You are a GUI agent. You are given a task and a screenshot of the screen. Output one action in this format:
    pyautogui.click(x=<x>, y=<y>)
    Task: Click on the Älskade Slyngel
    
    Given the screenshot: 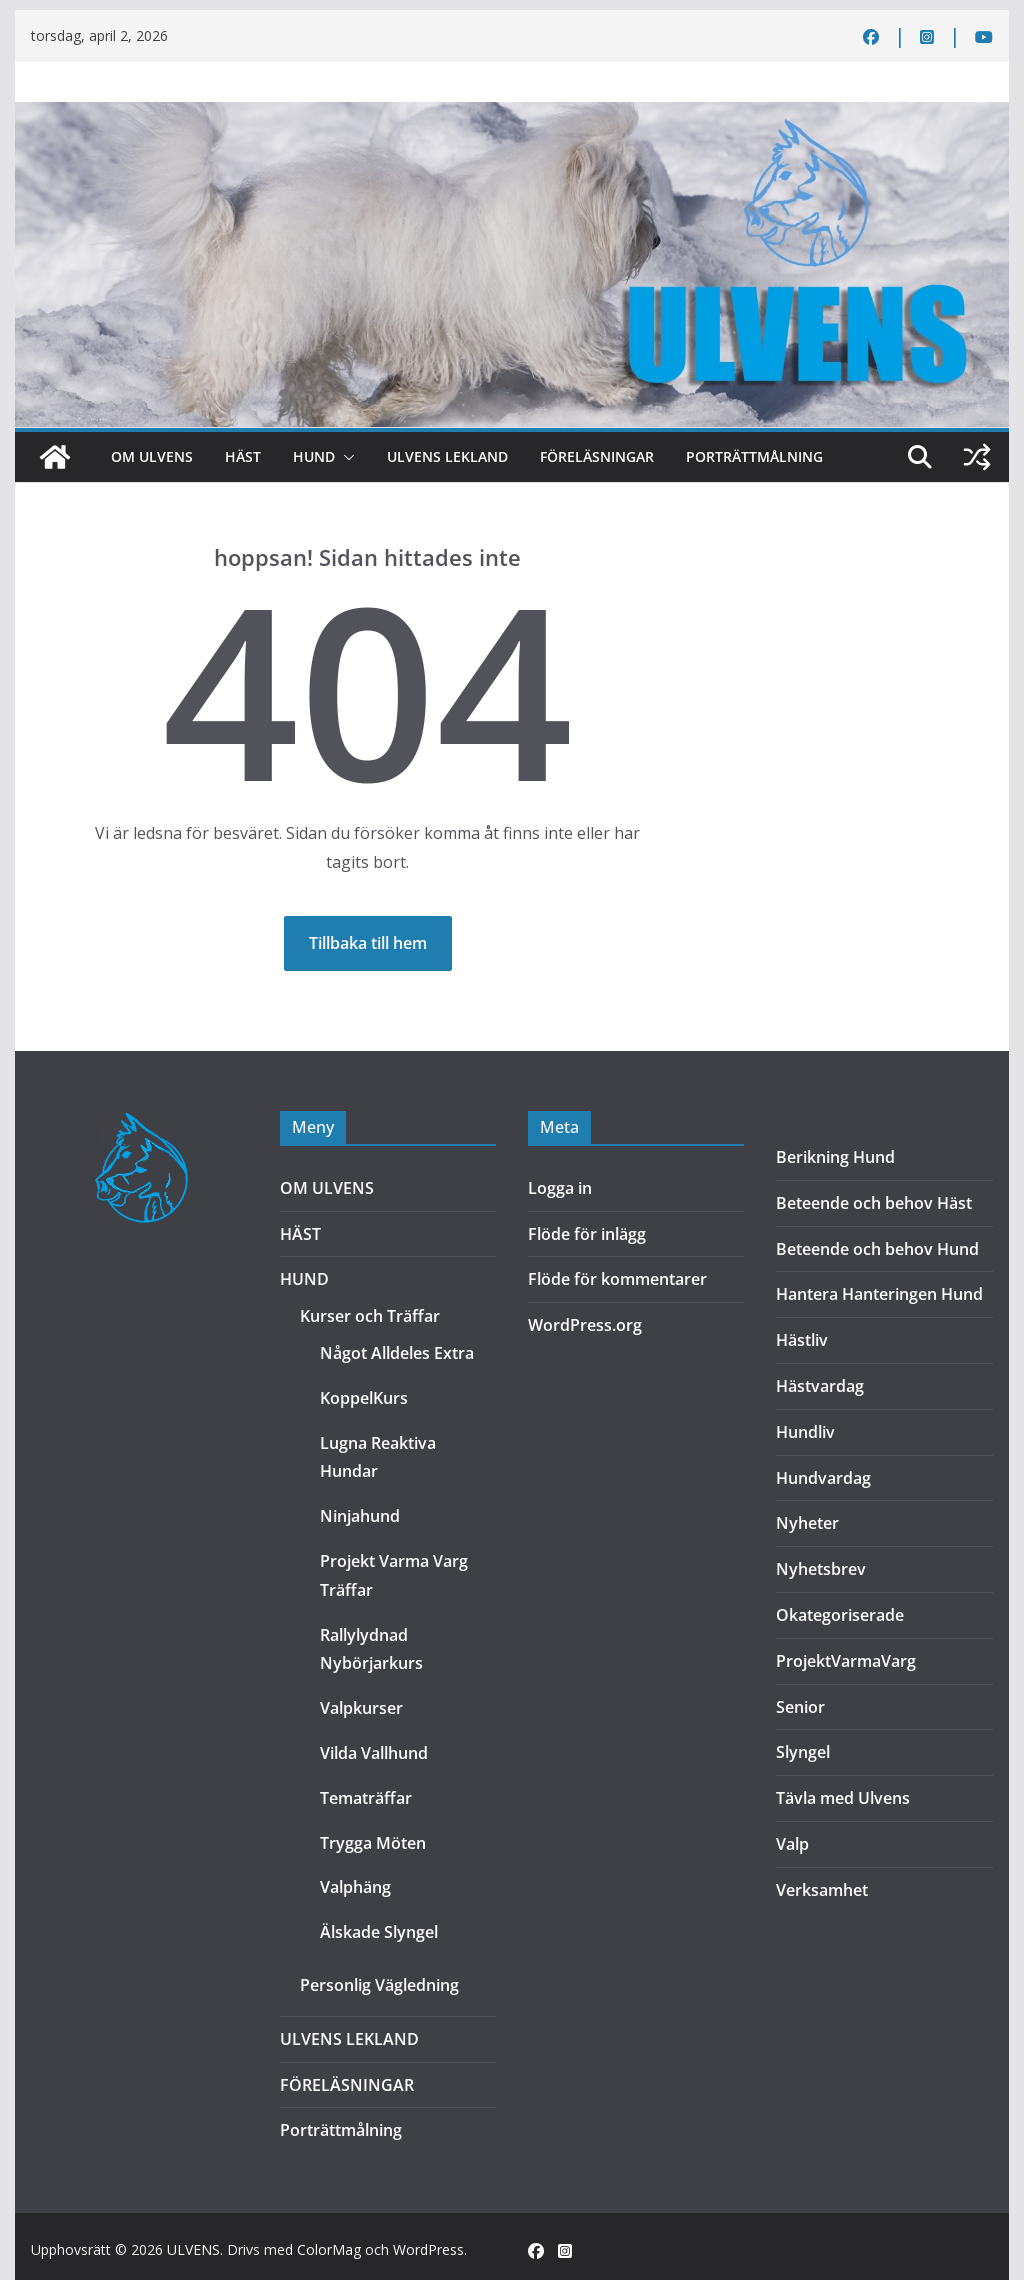 What is the action you would take?
    pyautogui.click(x=379, y=1932)
    